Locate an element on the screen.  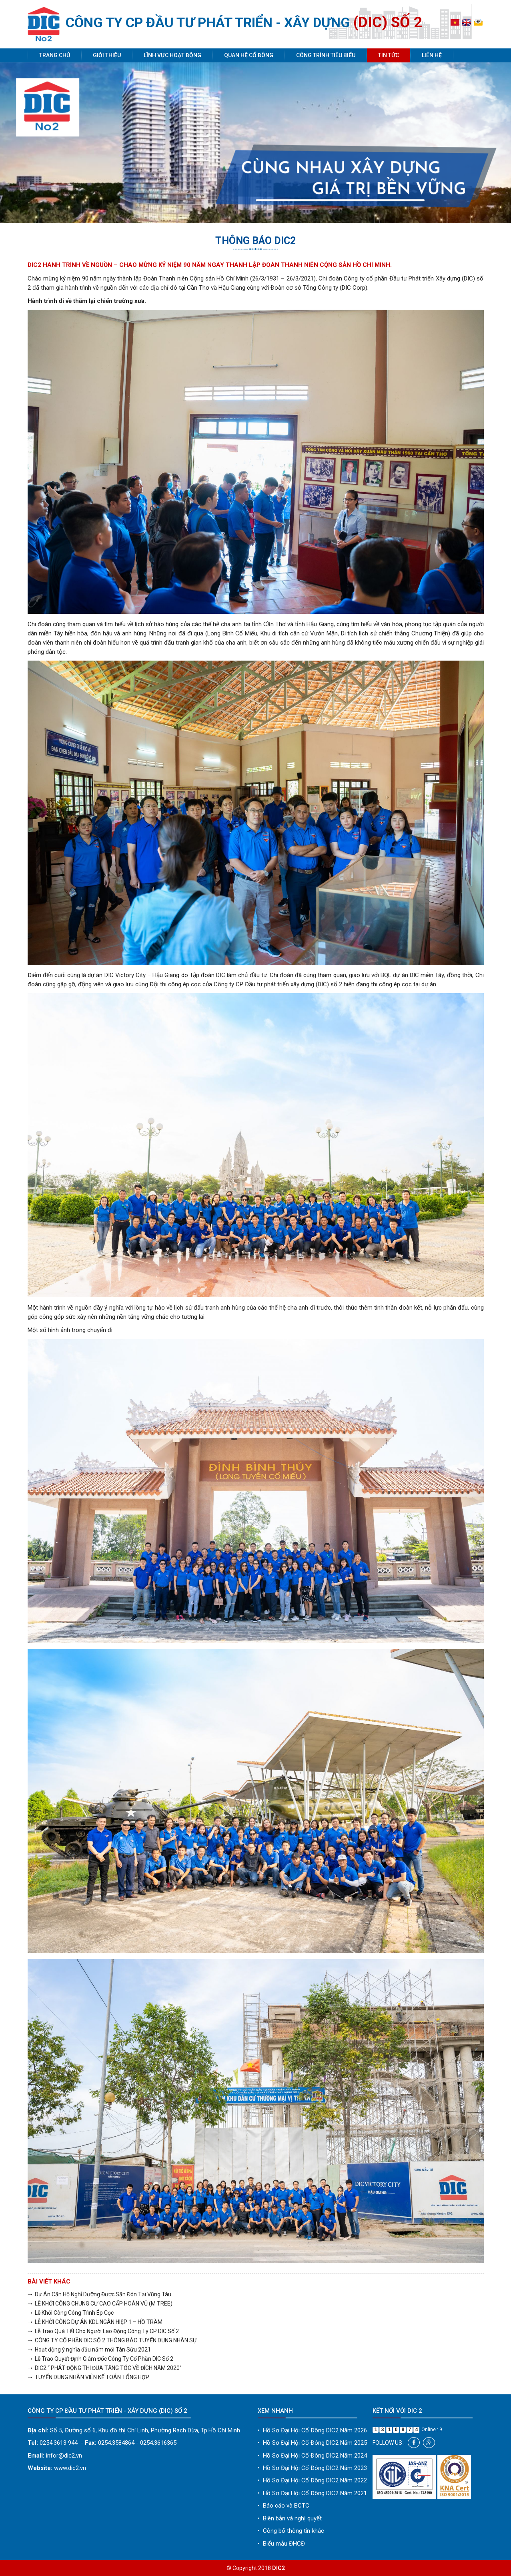
Báo cáo và BCTC is located at coordinates (283, 2505).